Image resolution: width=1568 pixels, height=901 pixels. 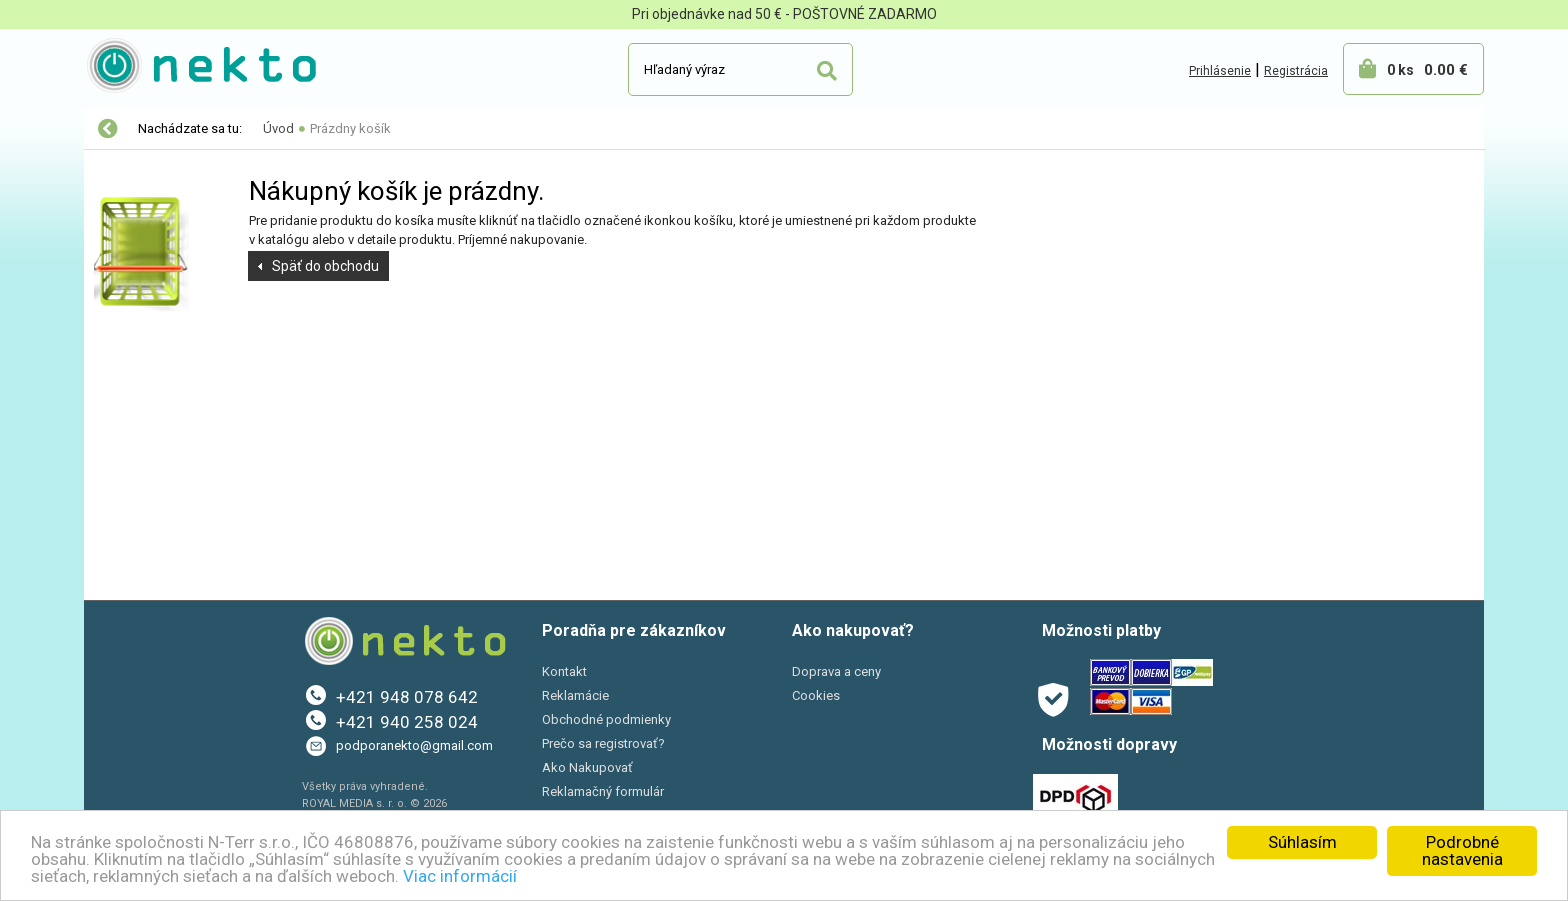 What do you see at coordinates (278, 128) in the screenshot?
I see `Úvod` at bounding box center [278, 128].